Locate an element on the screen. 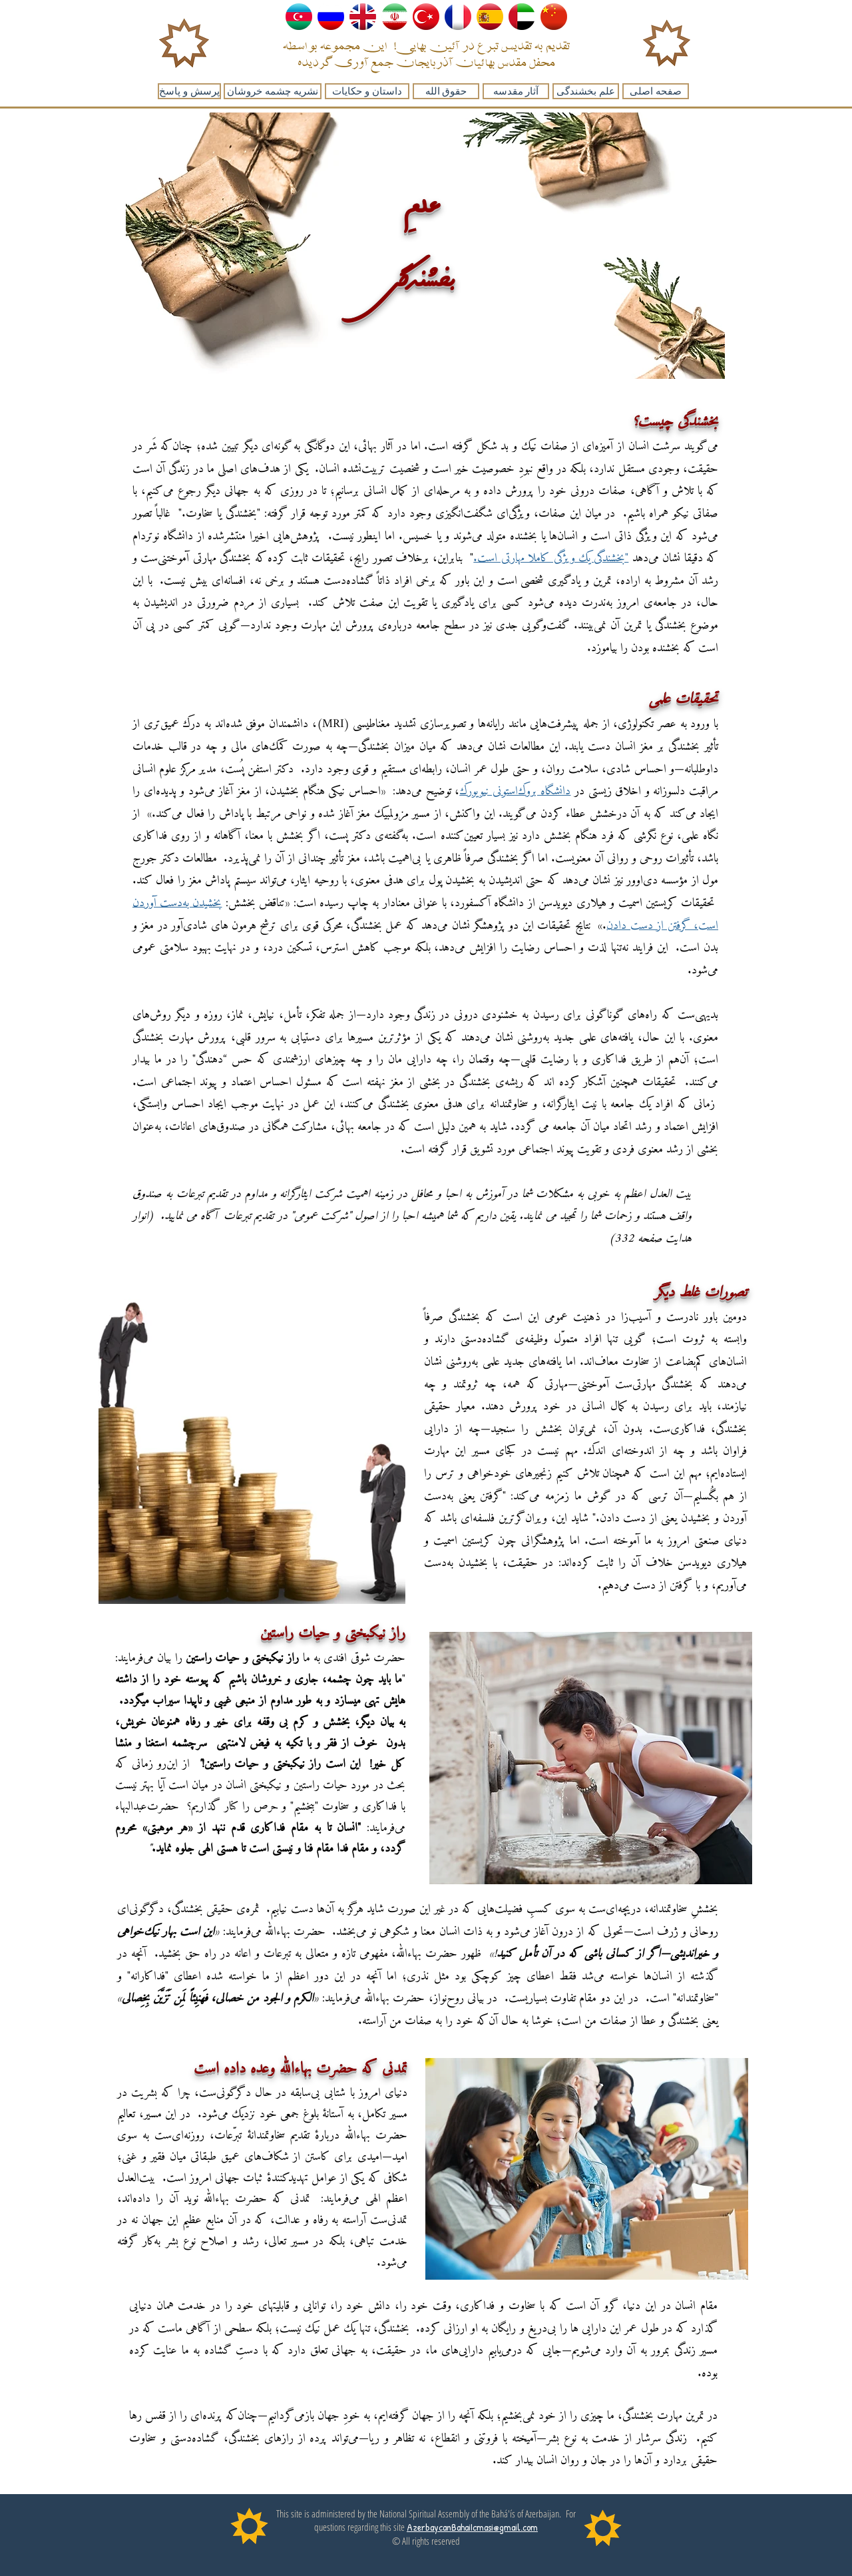  [داستان و حکایات] is located at coordinates (367, 91).